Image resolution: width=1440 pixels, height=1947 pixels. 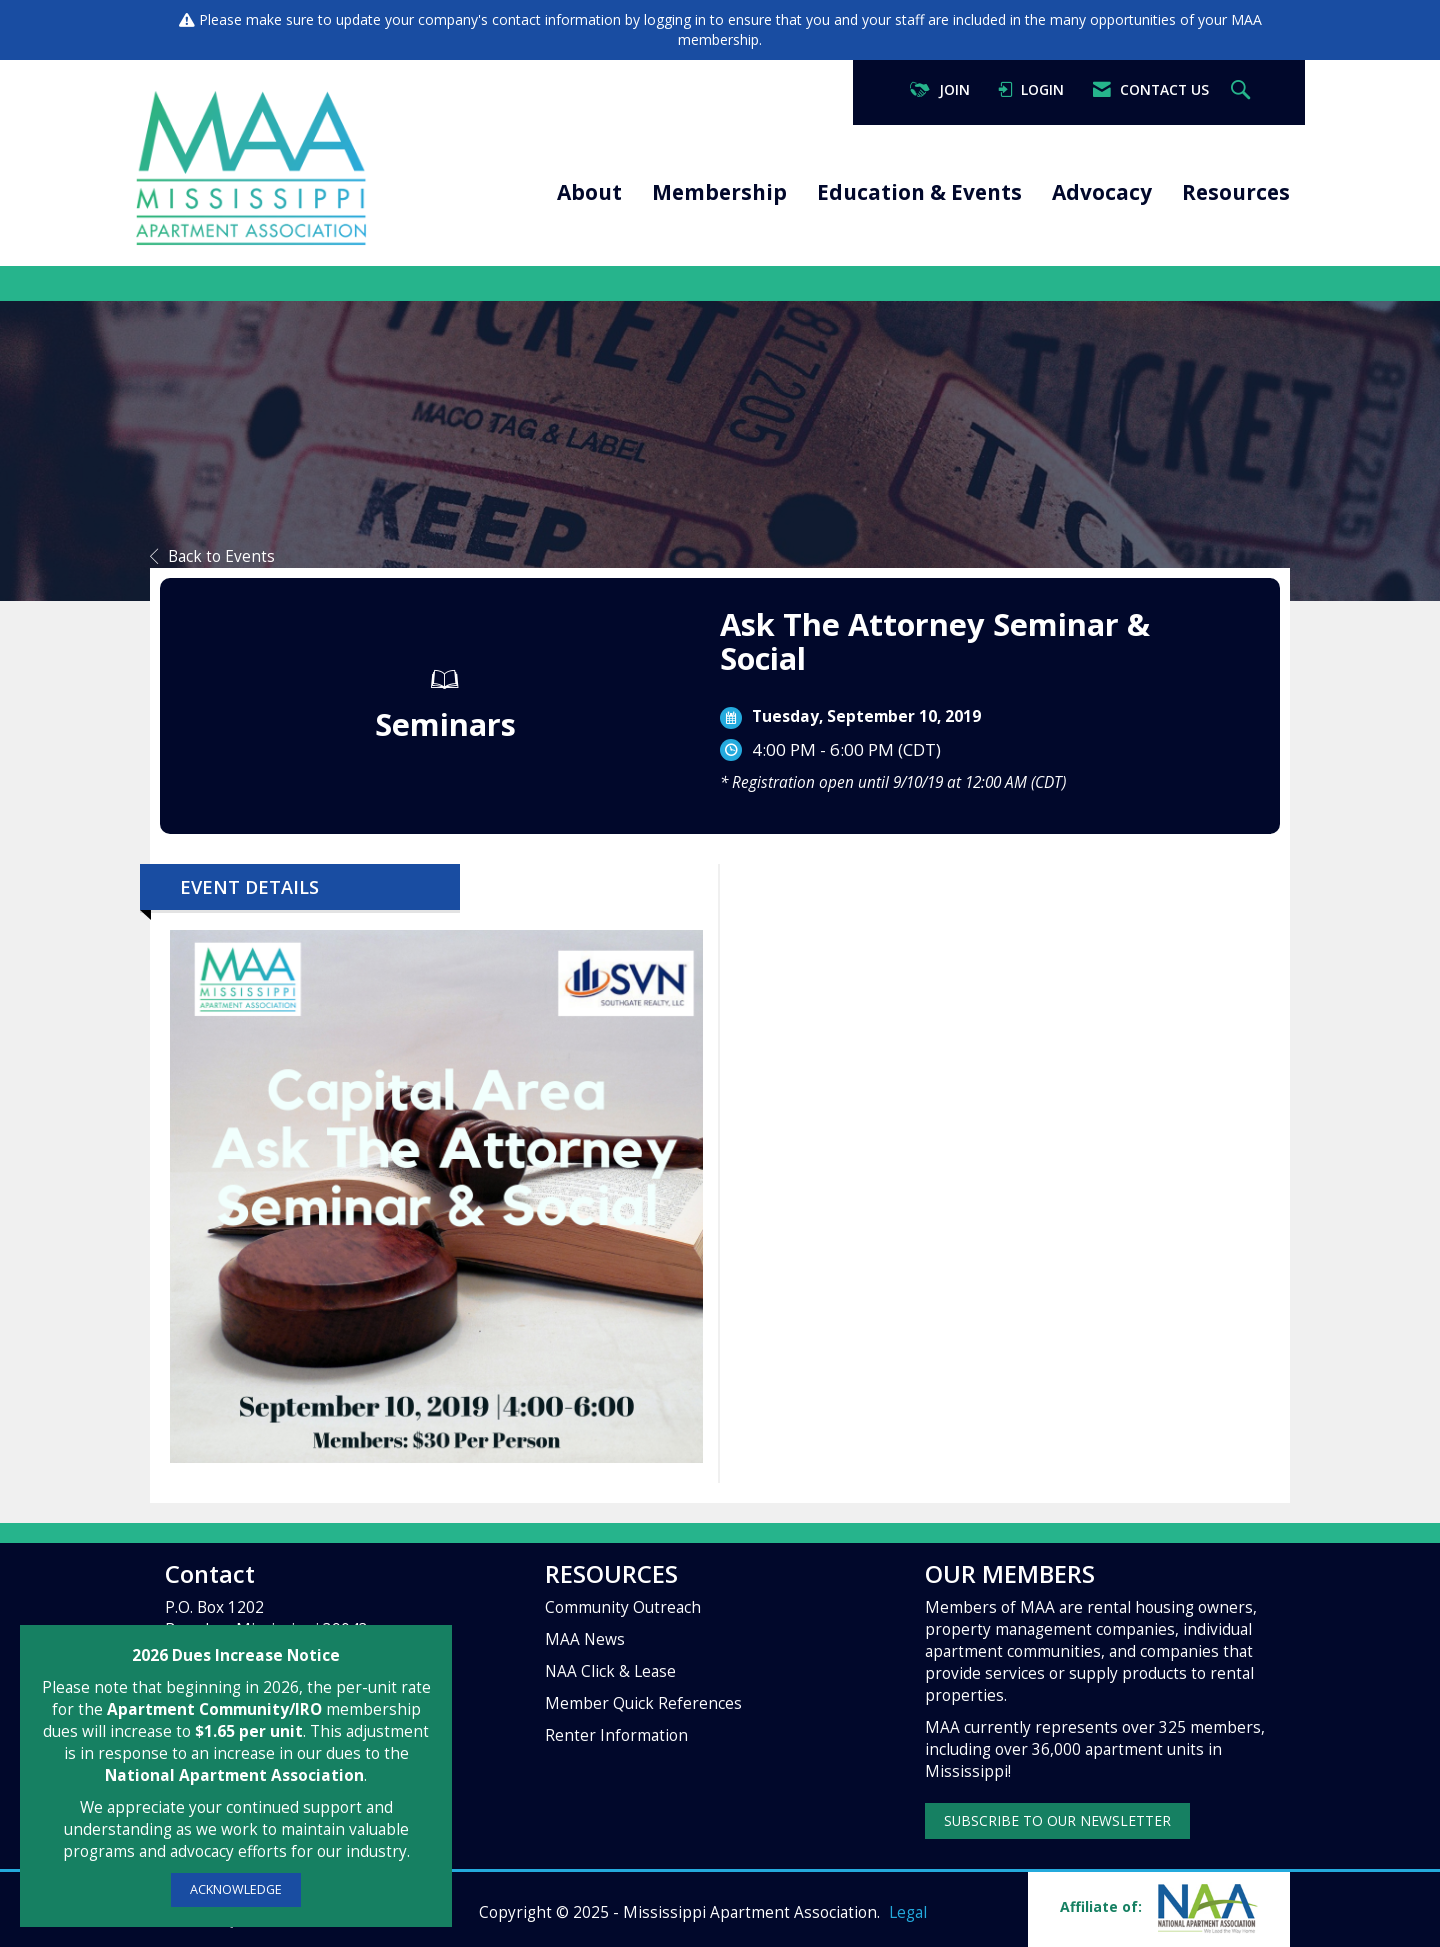 What do you see at coordinates (919, 192) in the screenshot?
I see `Education & Events` at bounding box center [919, 192].